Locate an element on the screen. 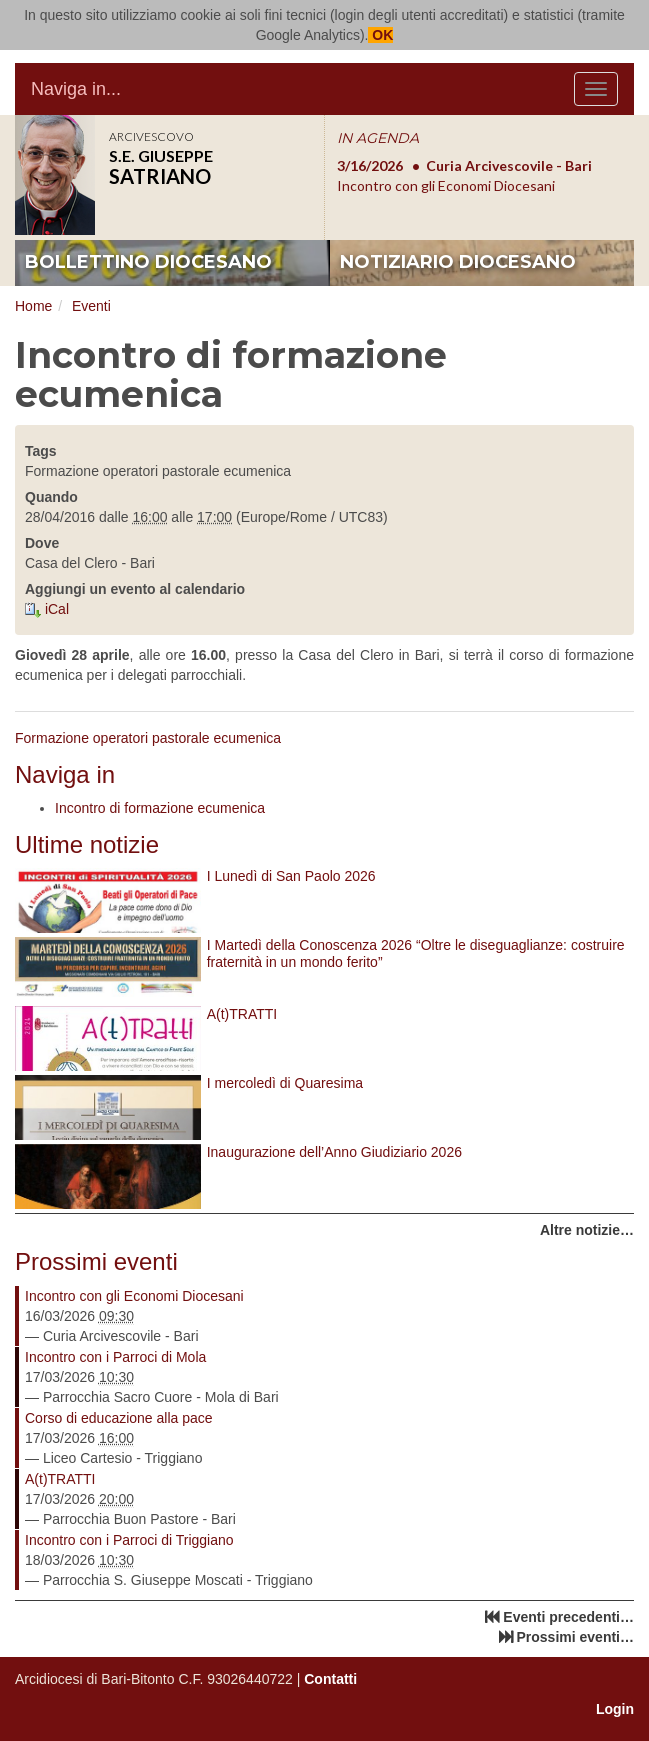  Incontro di formazione ecumenica is located at coordinates (160, 808).